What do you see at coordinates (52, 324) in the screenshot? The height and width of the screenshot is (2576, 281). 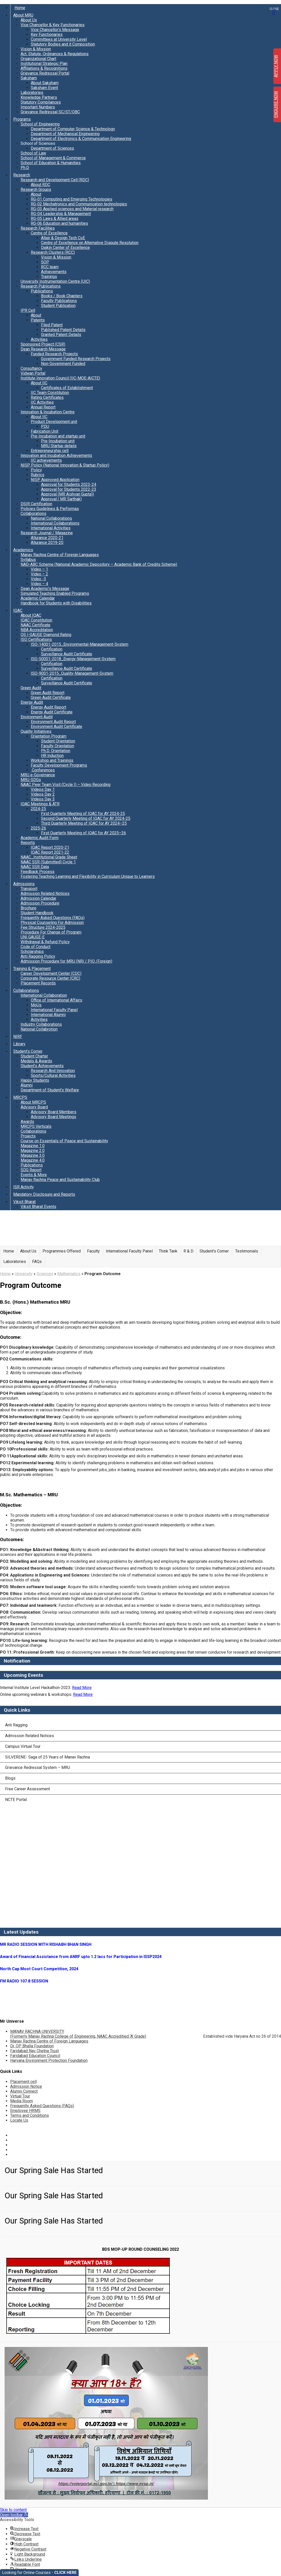 I see `Filed Patent` at bounding box center [52, 324].